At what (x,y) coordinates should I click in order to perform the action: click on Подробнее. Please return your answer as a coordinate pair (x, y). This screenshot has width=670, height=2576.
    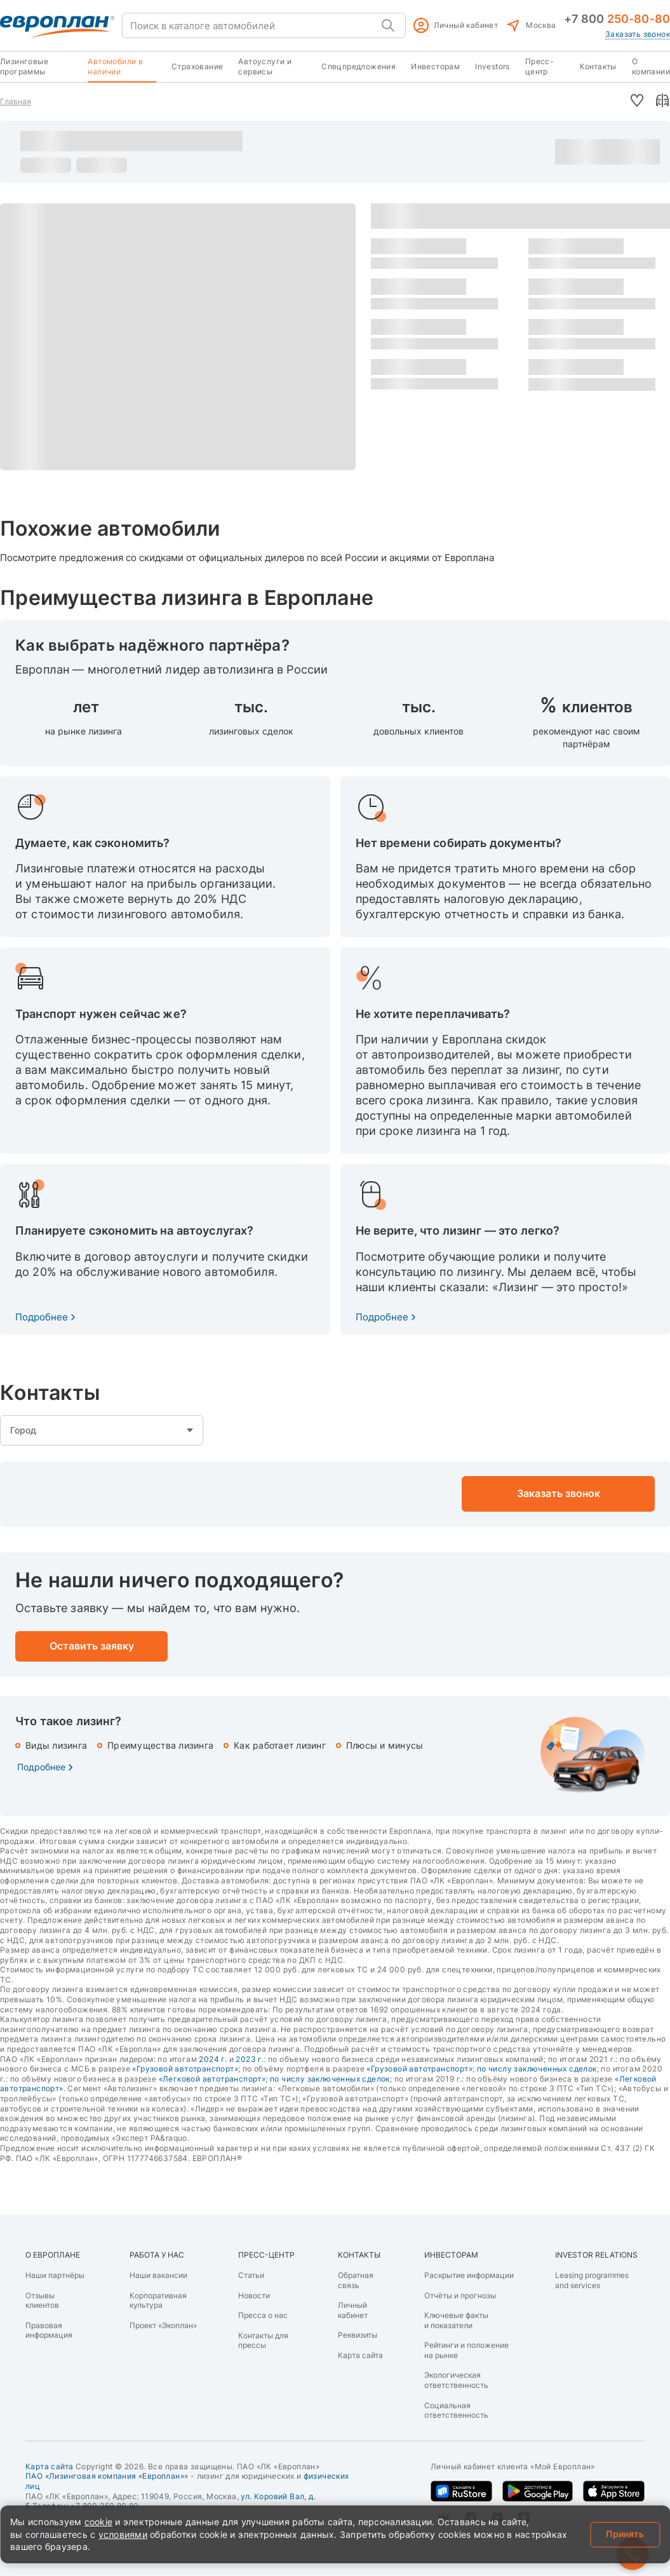
    Looking at the image, I should click on (41, 1317).